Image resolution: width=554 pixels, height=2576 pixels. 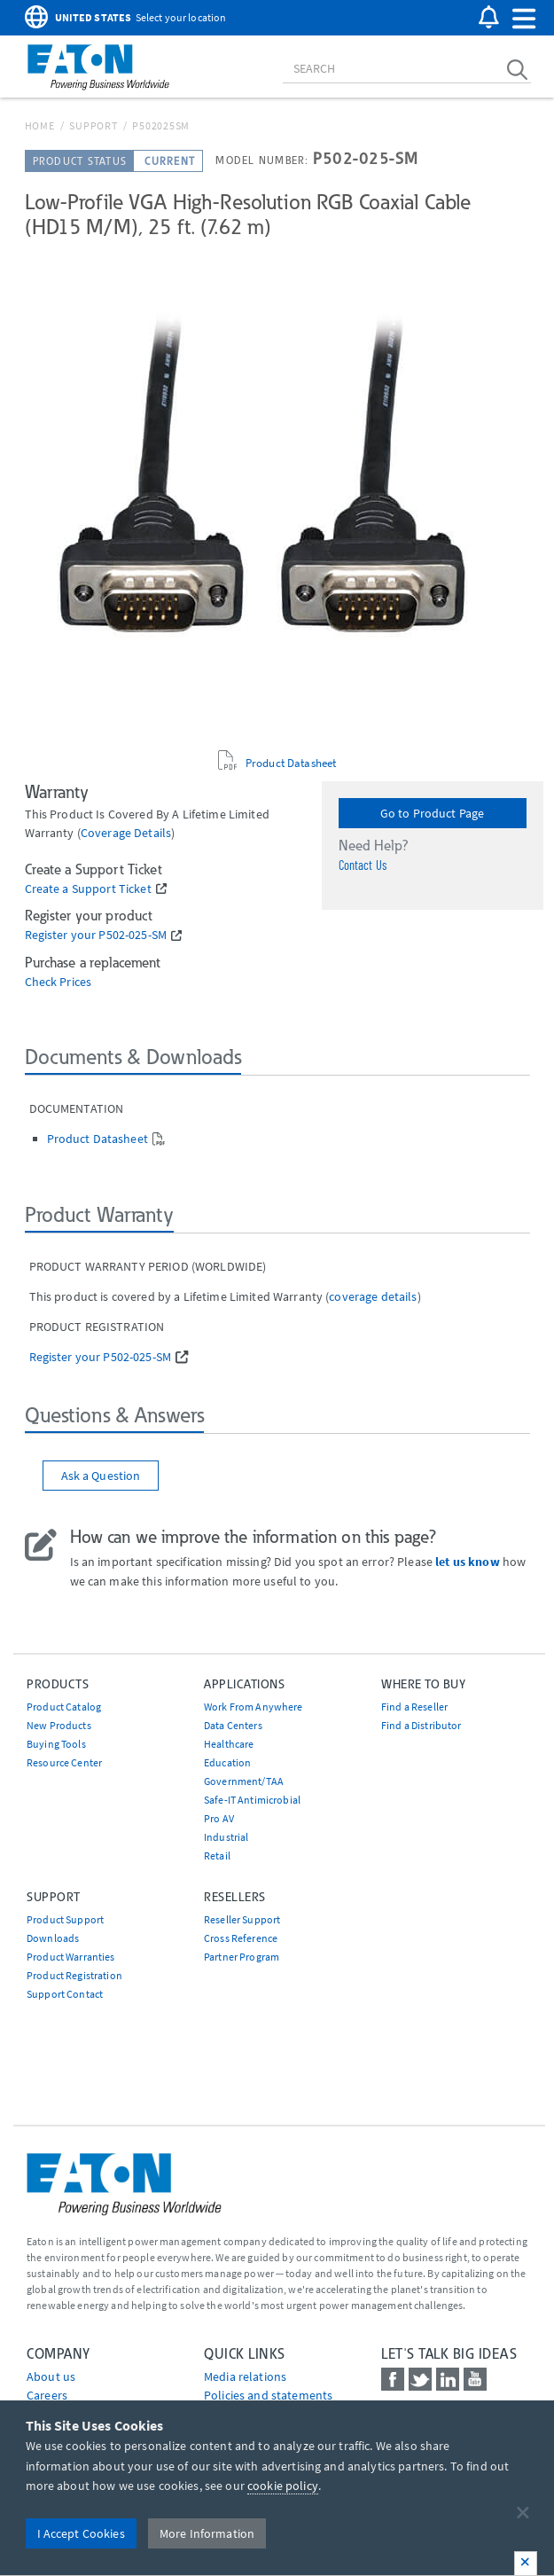 What do you see at coordinates (47, 2395) in the screenshot?
I see `Careers [Go to Careers]` at bounding box center [47, 2395].